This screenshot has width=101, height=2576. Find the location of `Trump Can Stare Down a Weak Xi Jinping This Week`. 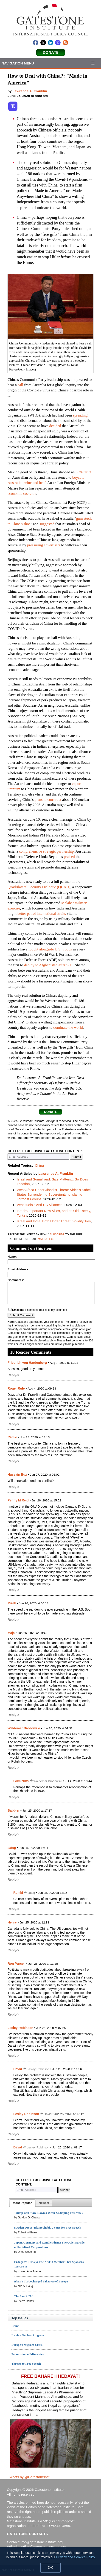

Trump Can Stare Down a Weak Xi Jinping This Week is located at coordinates (48, 2213).